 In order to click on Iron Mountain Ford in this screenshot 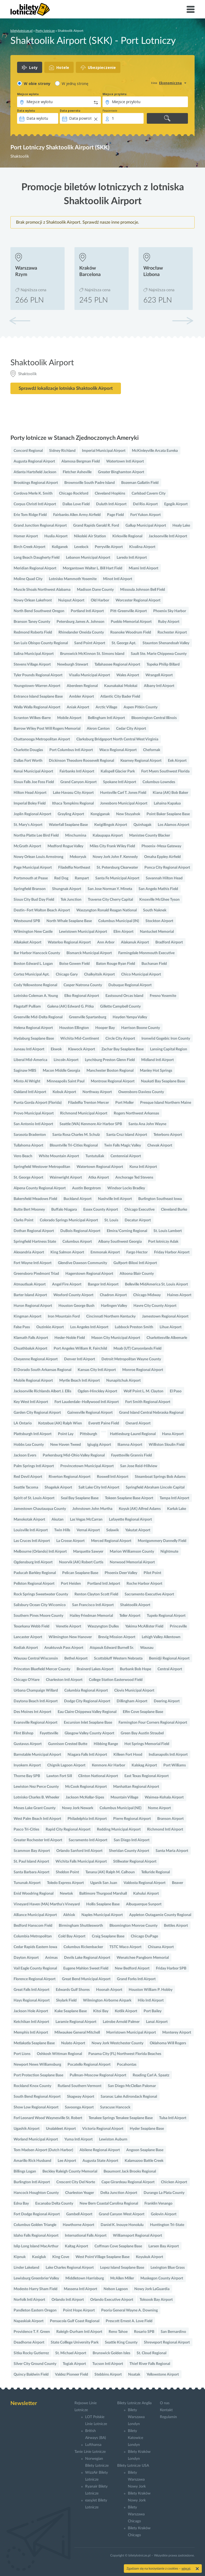, I will do `click(64, 1316)`.